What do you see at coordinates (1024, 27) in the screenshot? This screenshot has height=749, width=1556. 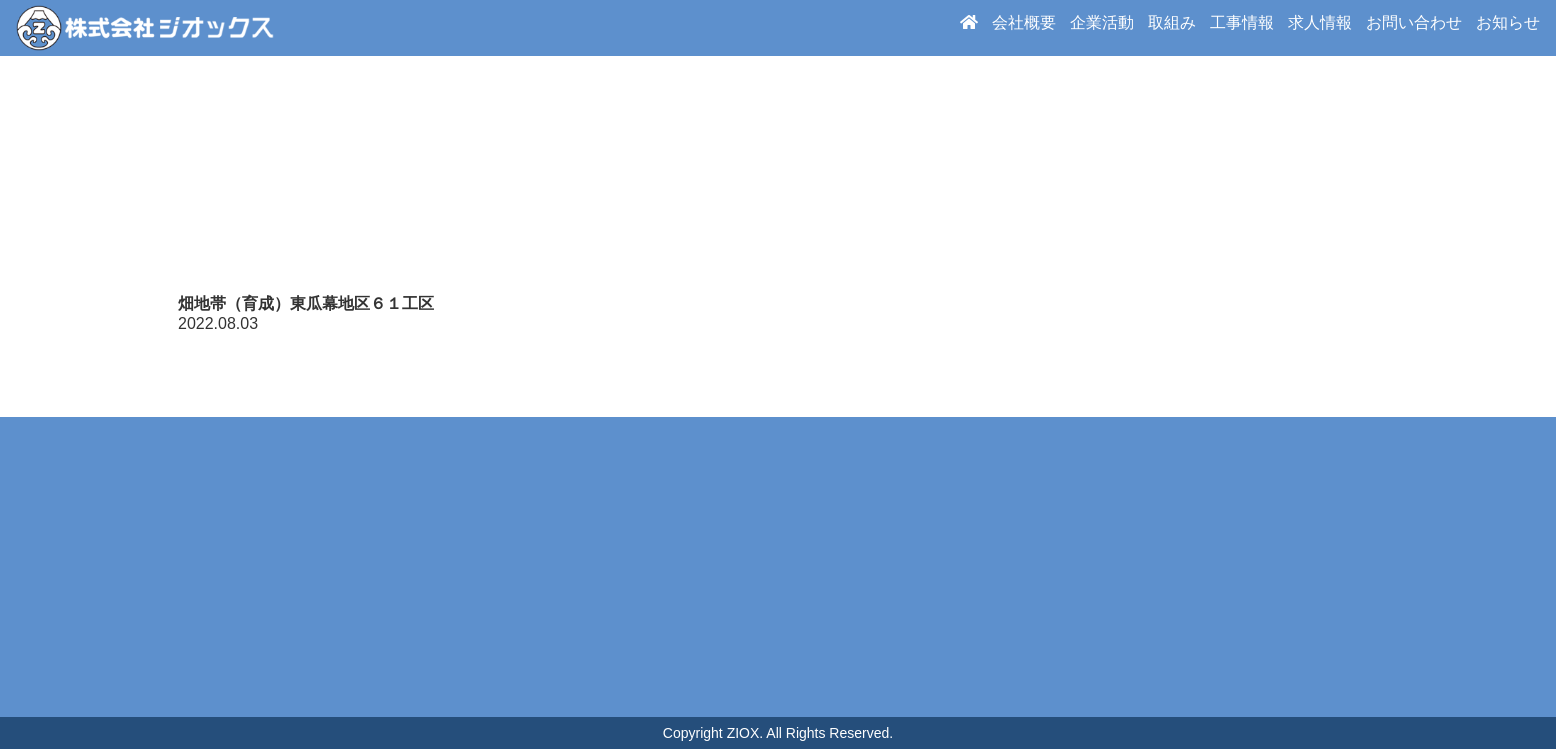 I see `会社概要` at bounding box center [1024, 27].